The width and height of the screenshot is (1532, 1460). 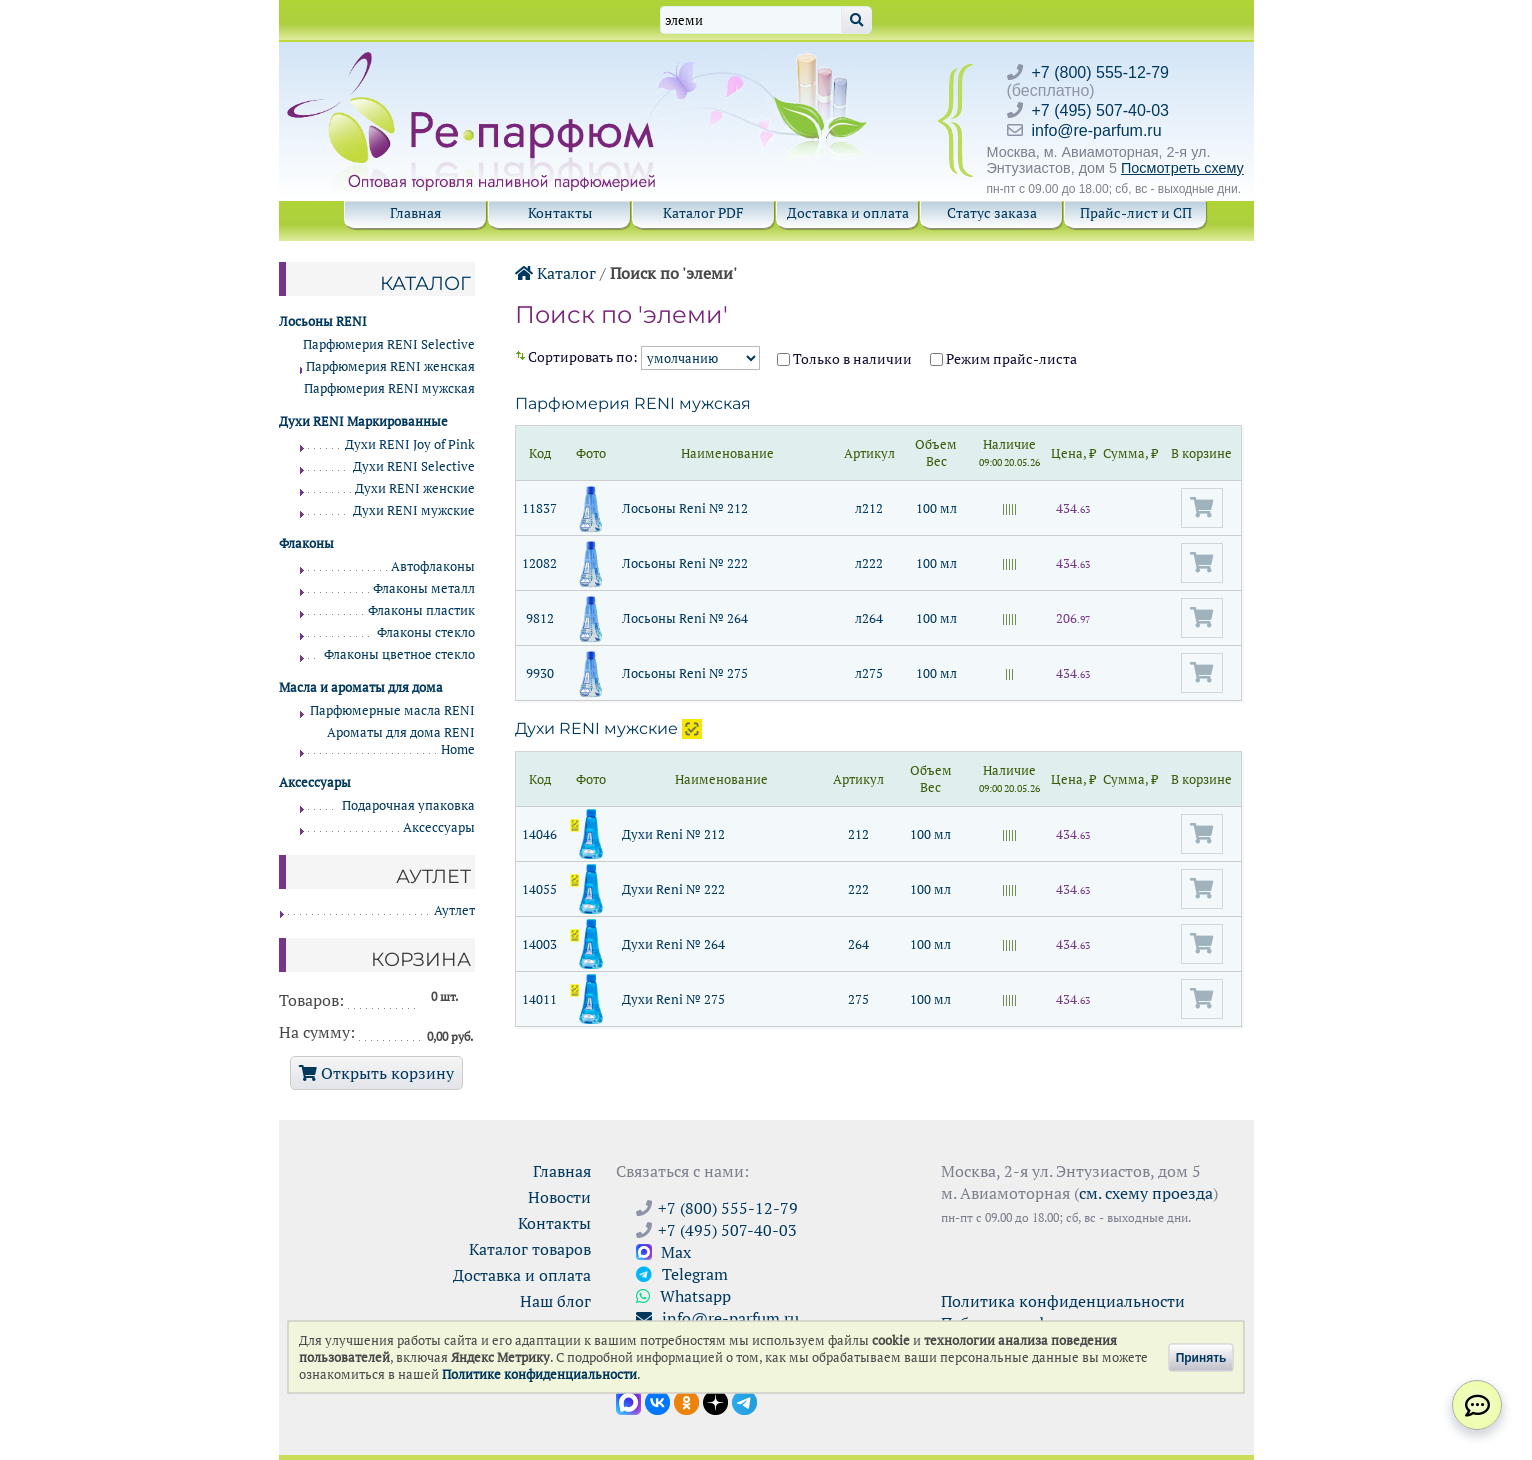 What do you see at coordinates (454, 910) in the screenshot?
I see `Аутлет` at bounding box center [454, 910].